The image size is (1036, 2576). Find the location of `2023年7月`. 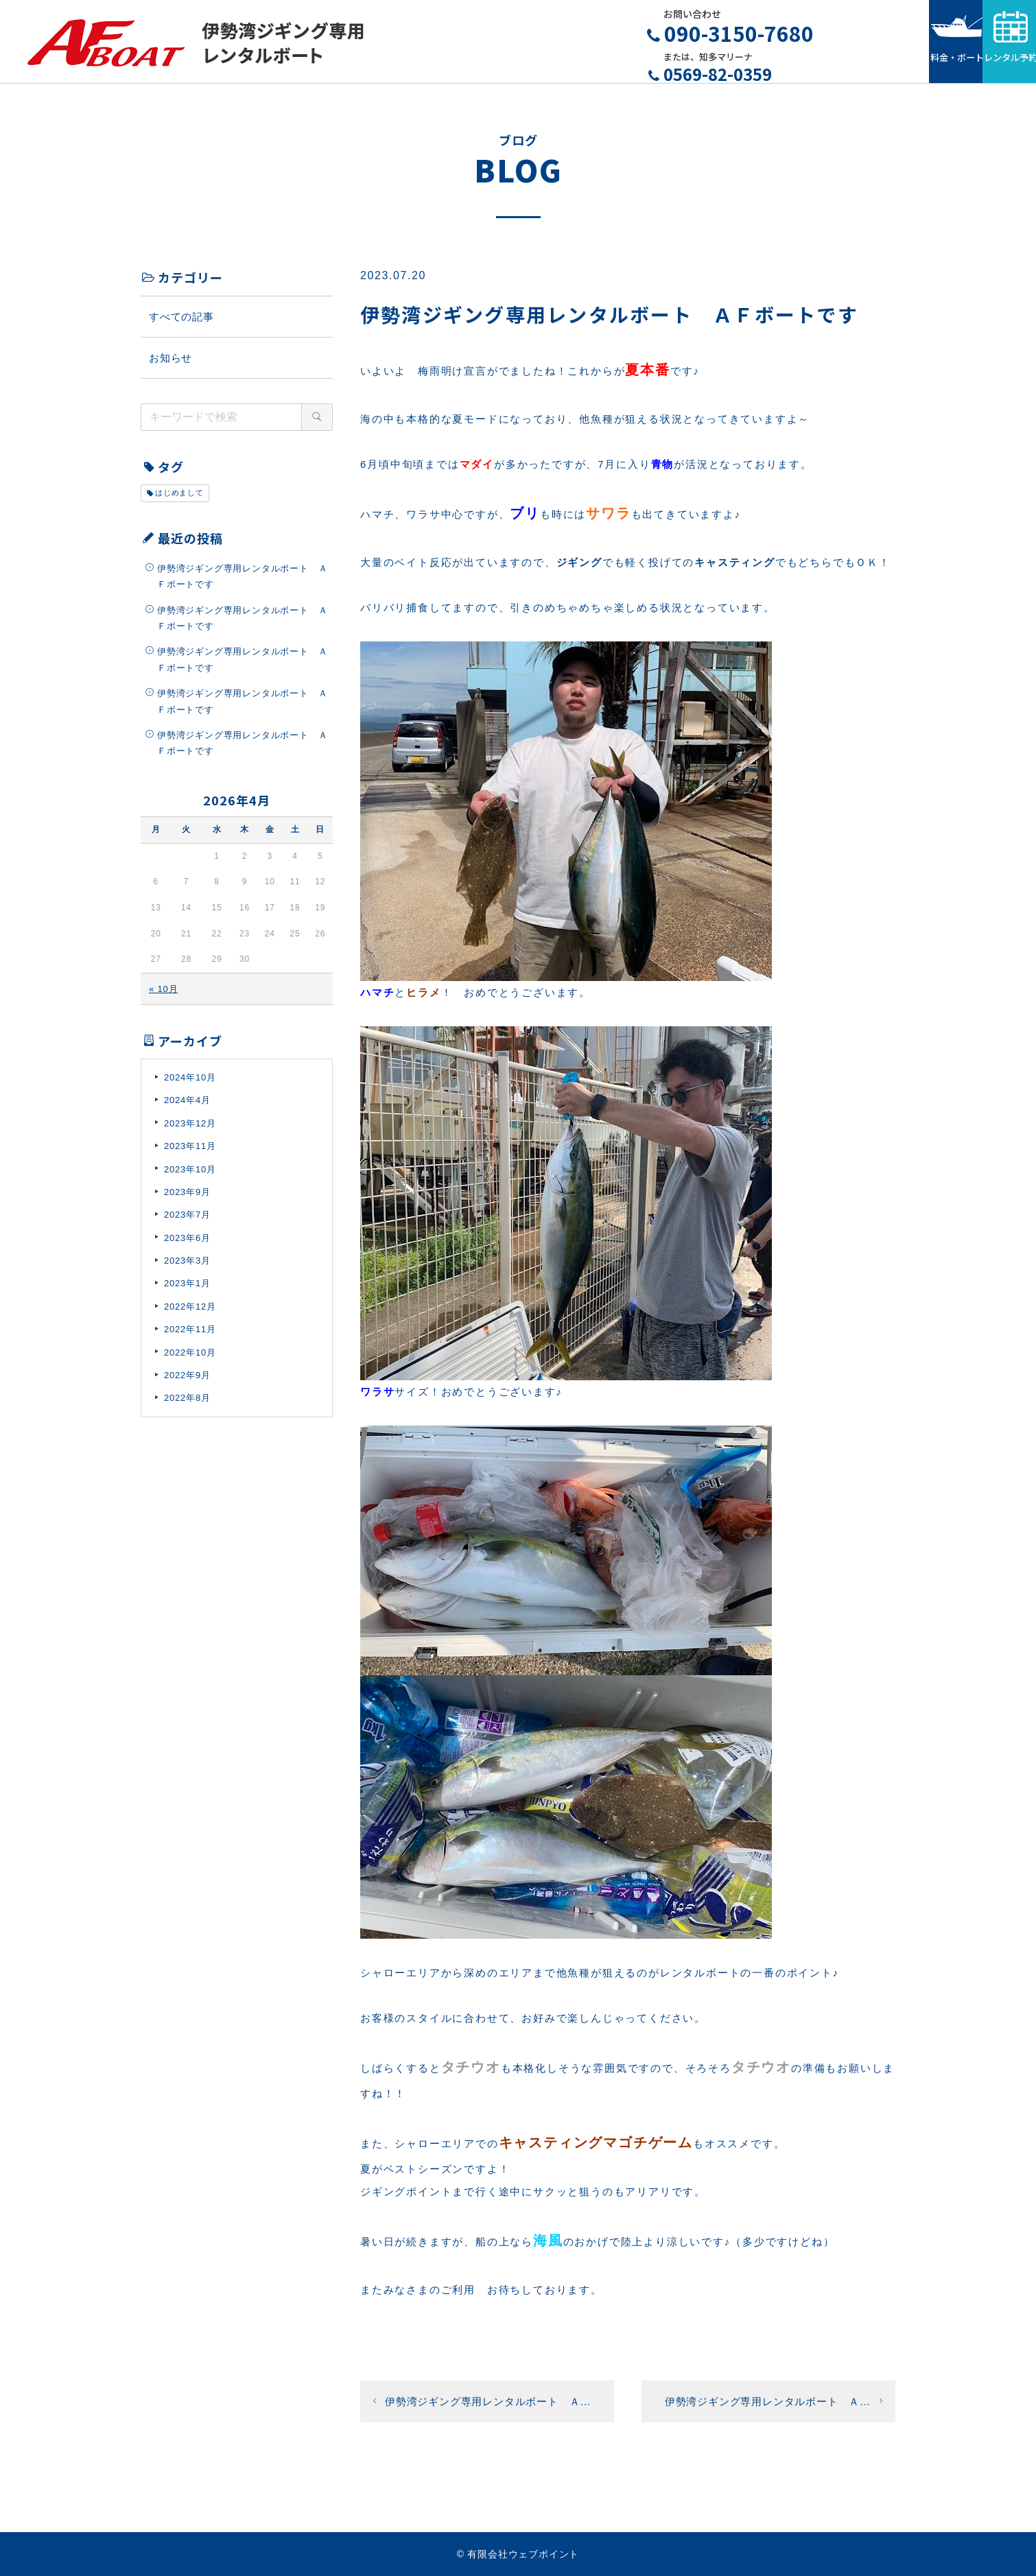

2023年7月 is located at coordinates (187, 1221).